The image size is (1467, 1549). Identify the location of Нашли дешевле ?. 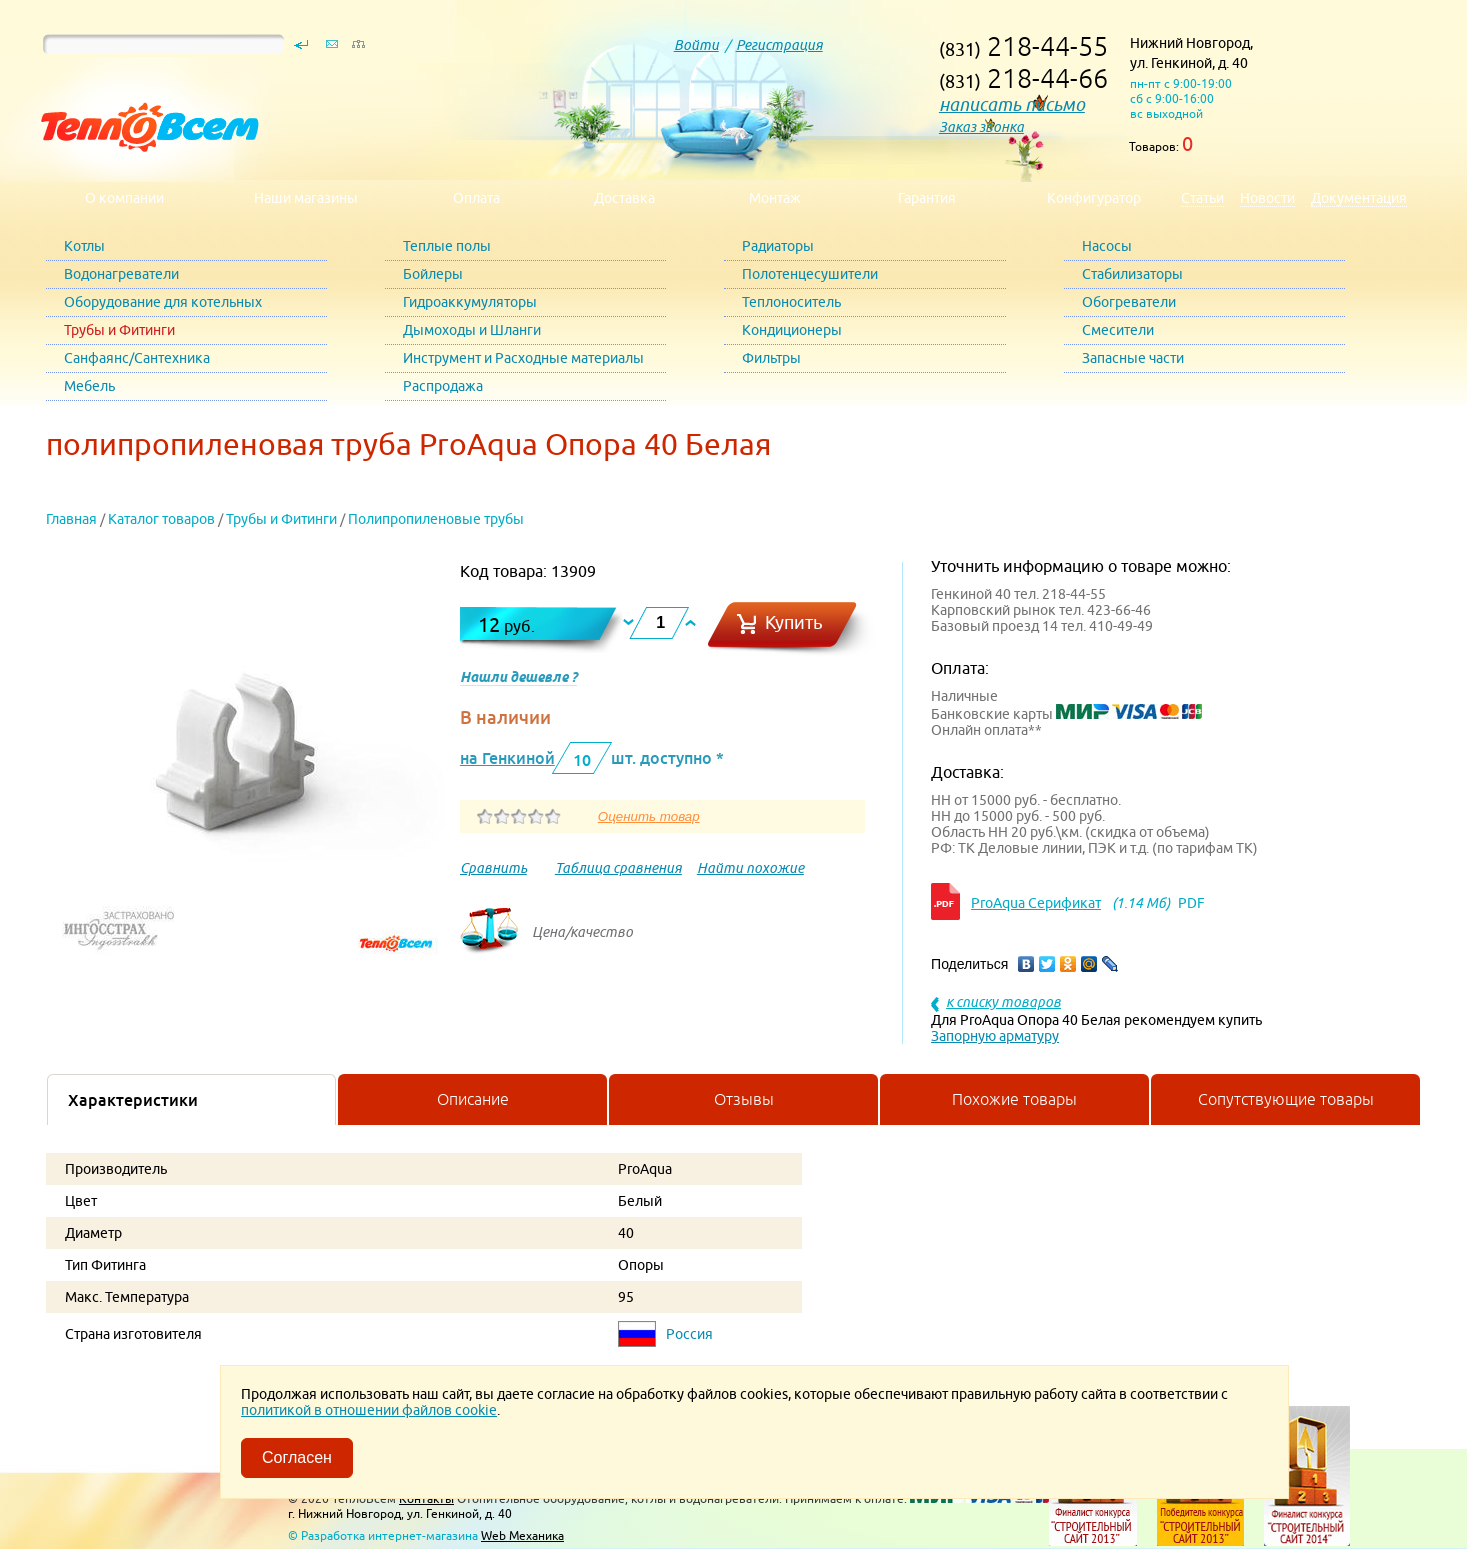
(518, 677).